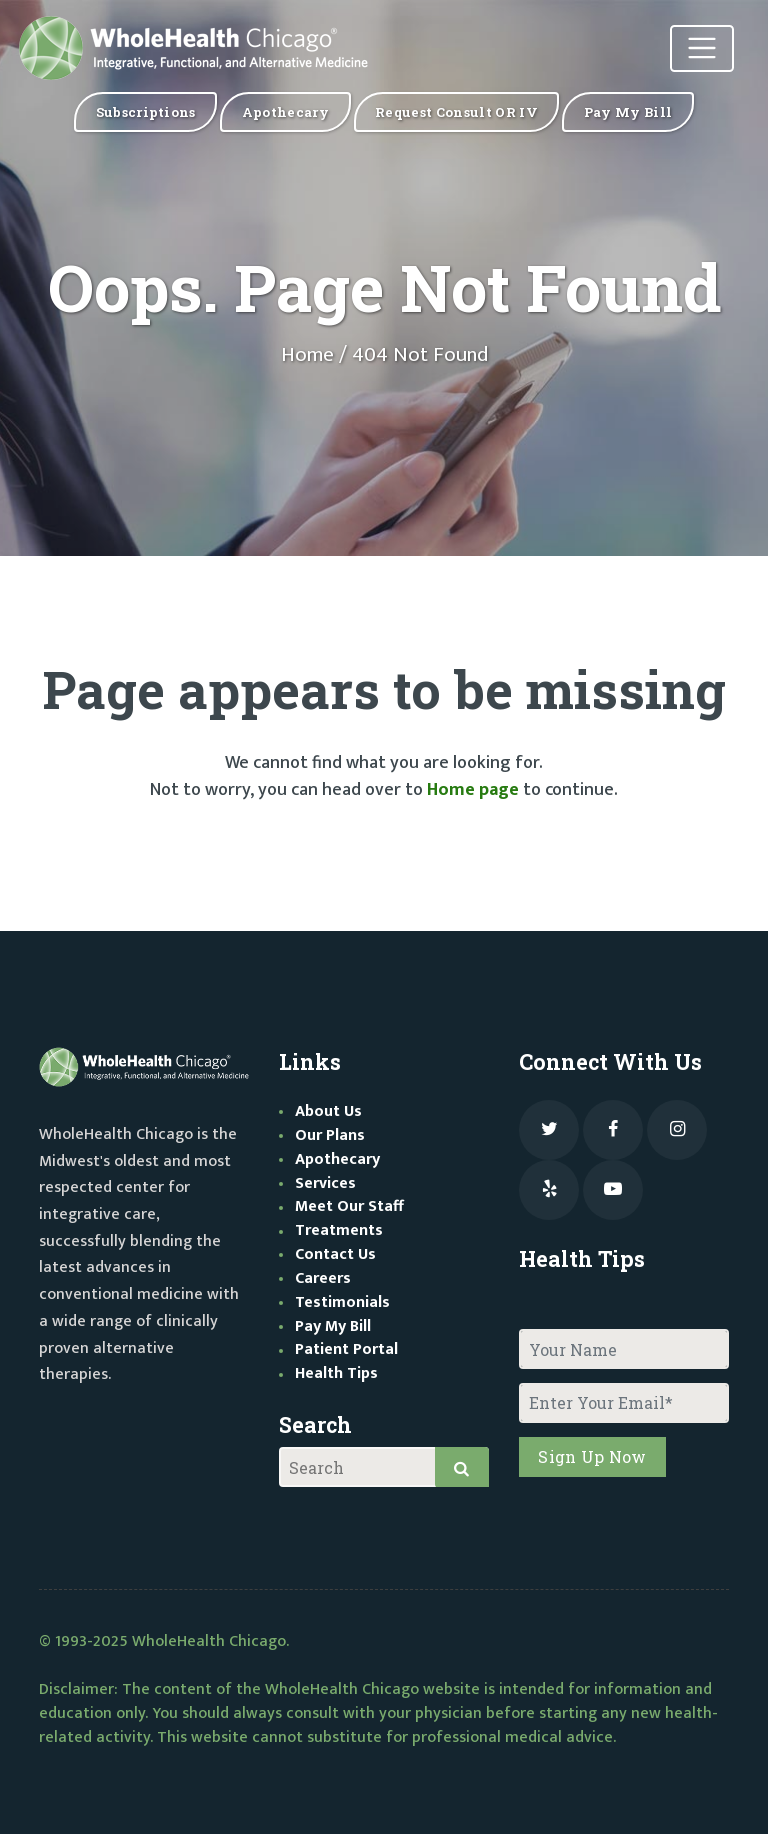 This screenshot has width=768, height=1834. Describe the element at coordinates (346, 1349) in the screenshot. I see `Patient Portal` at that location.